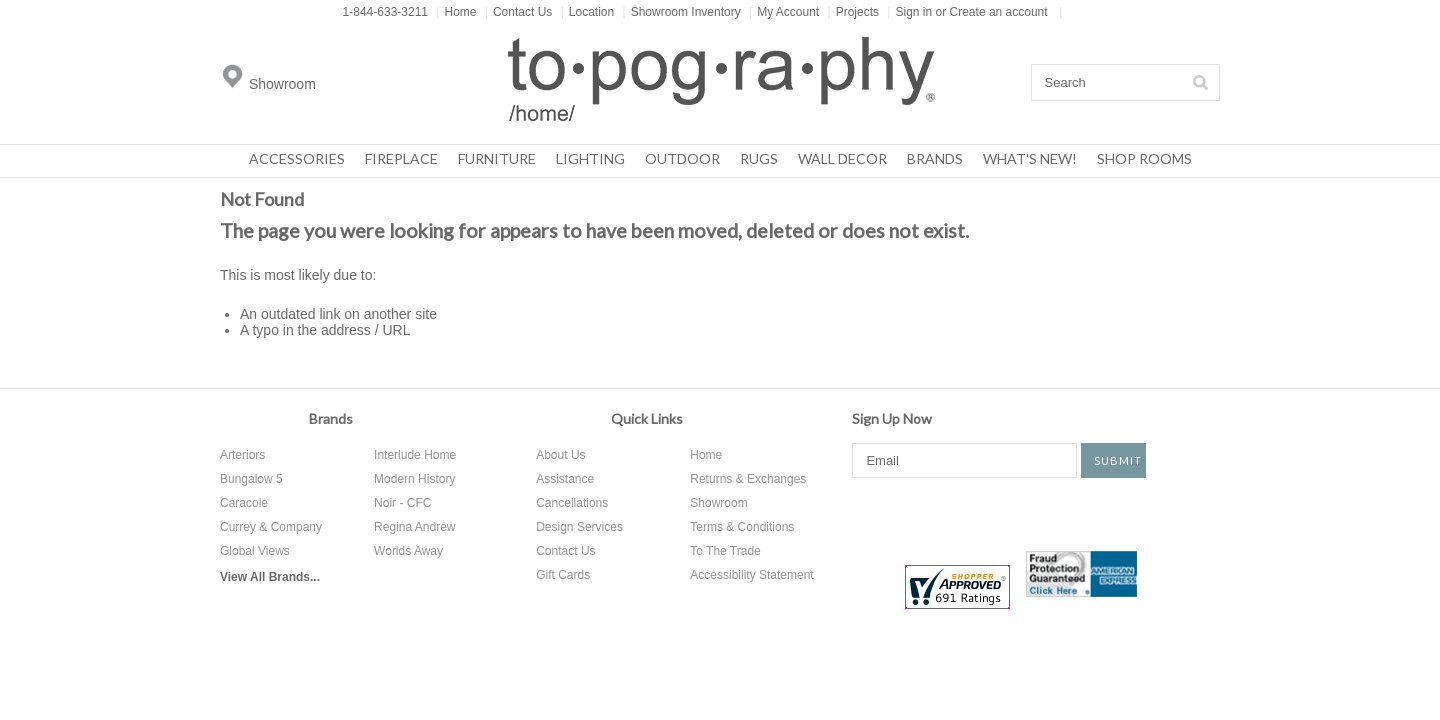 Image resolution: width=1440 pixels, height=720 pixels. I want to click on Noir - CFC, so click(402, 503).